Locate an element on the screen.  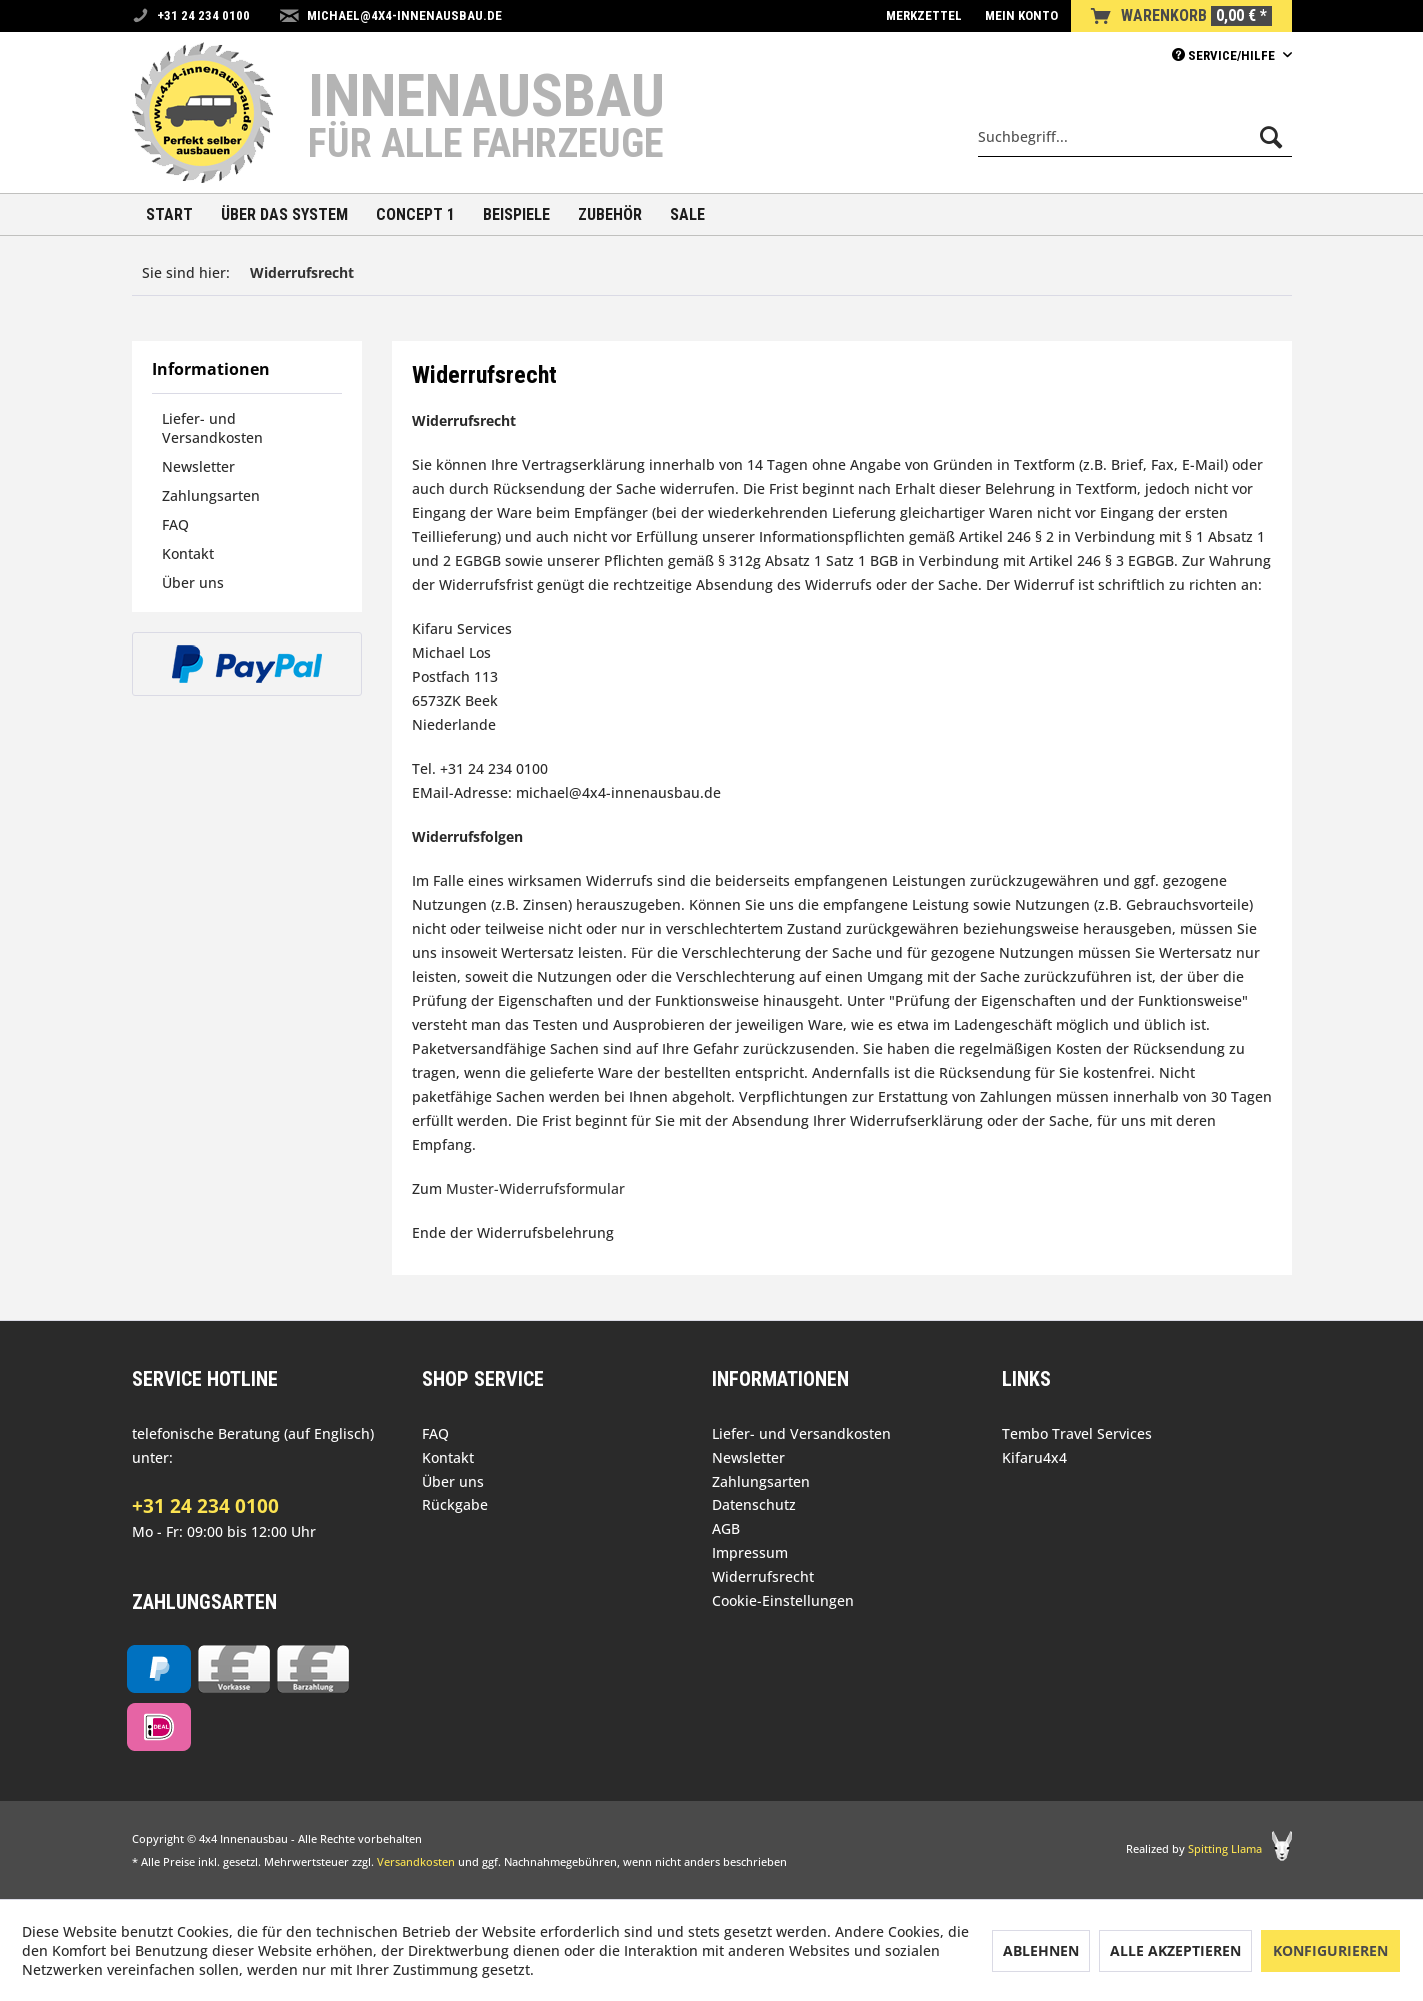
[Suchen] is located at coordinates (1271, 137).